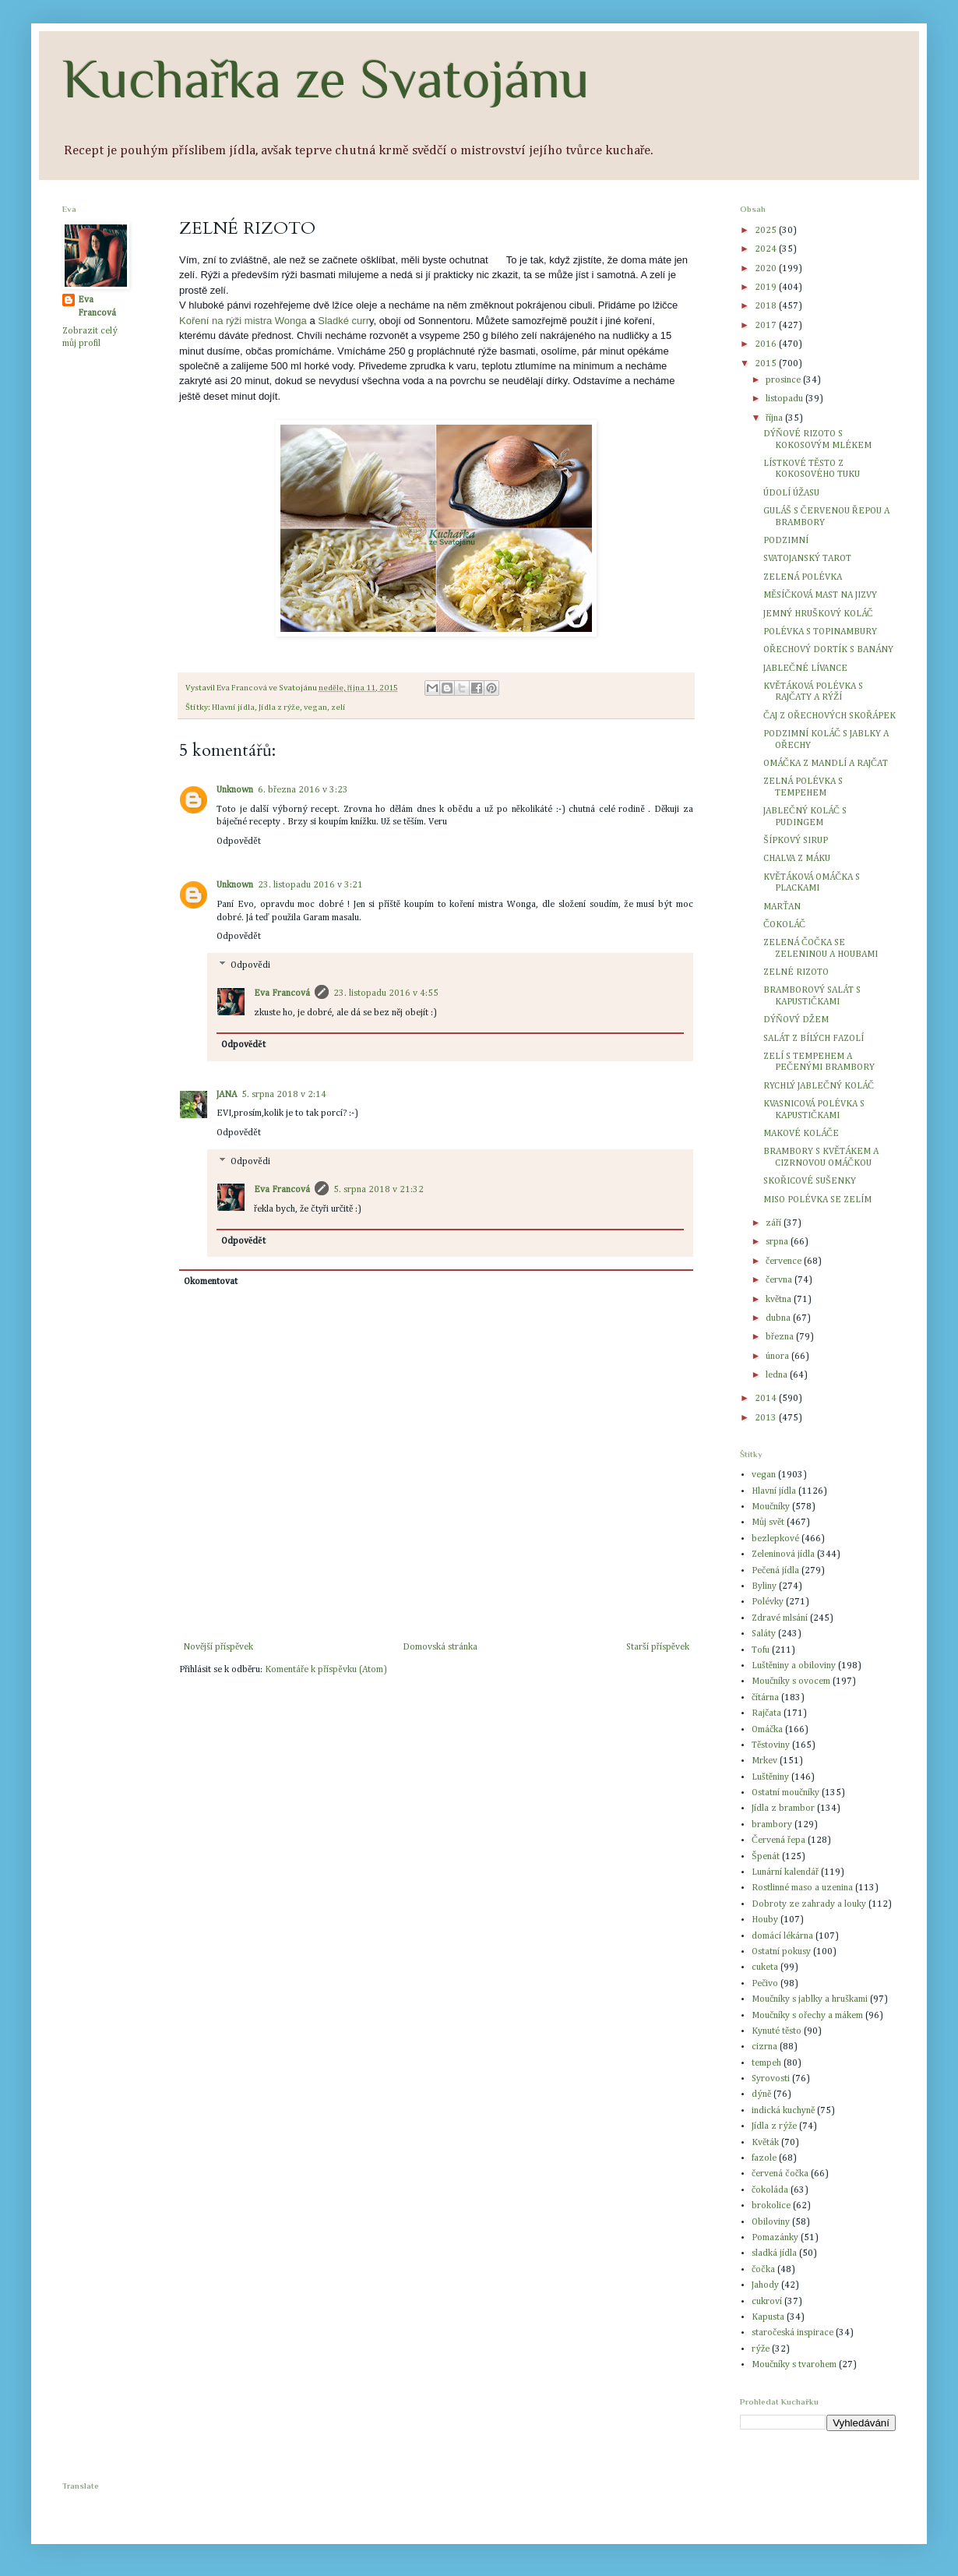 The image size is (958, 2576). What do you see at coordinates (765, 1983) in the screenshot?
I see `Pečivo` at bounding box center [765, 1983].